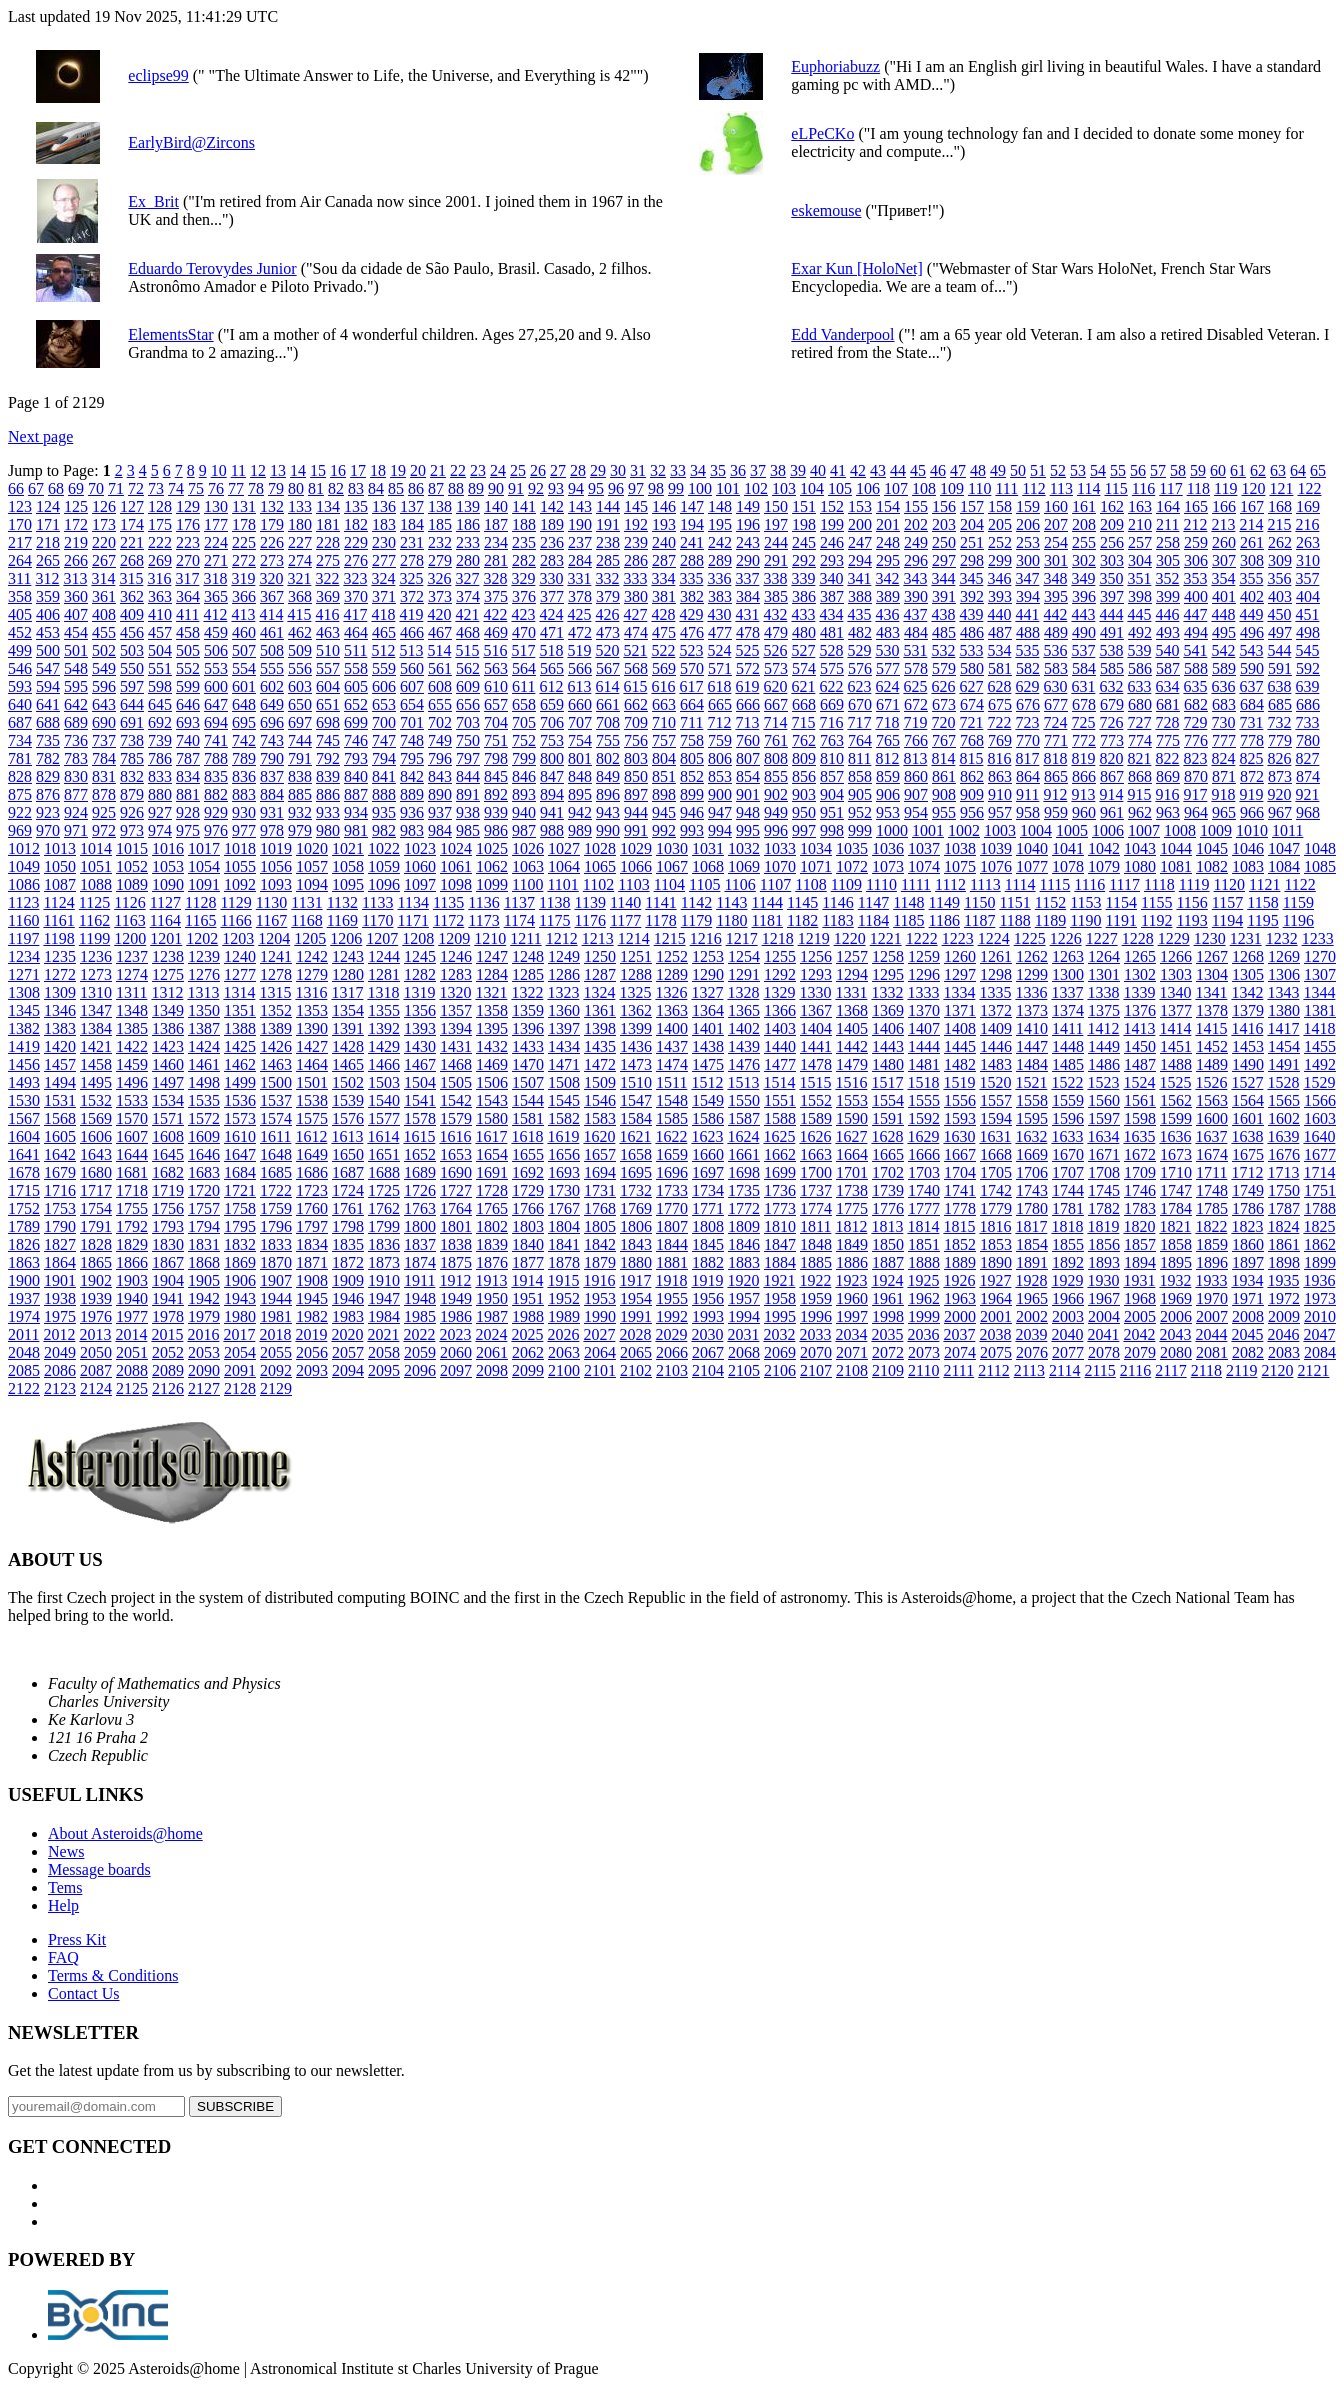 The height and width of the screenshot is (2386, 1344). Describe the element at coordinates (599, 1280) in the screenshot. I see `1916` at that location.